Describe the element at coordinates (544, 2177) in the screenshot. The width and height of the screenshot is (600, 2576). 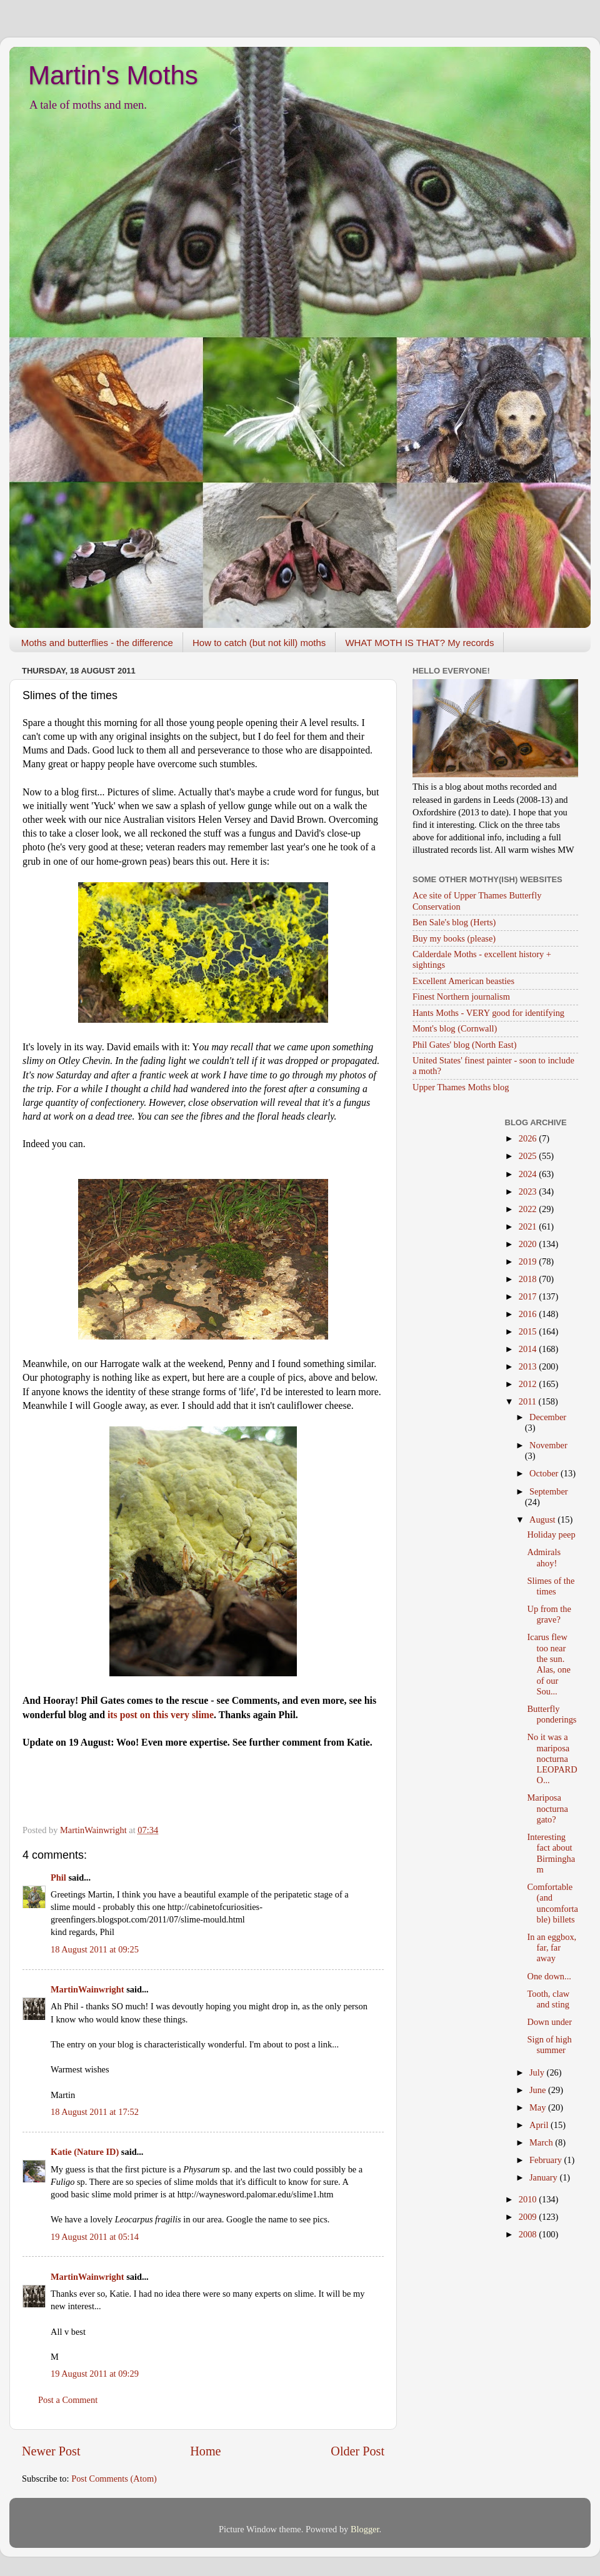
I see `January` at that location.